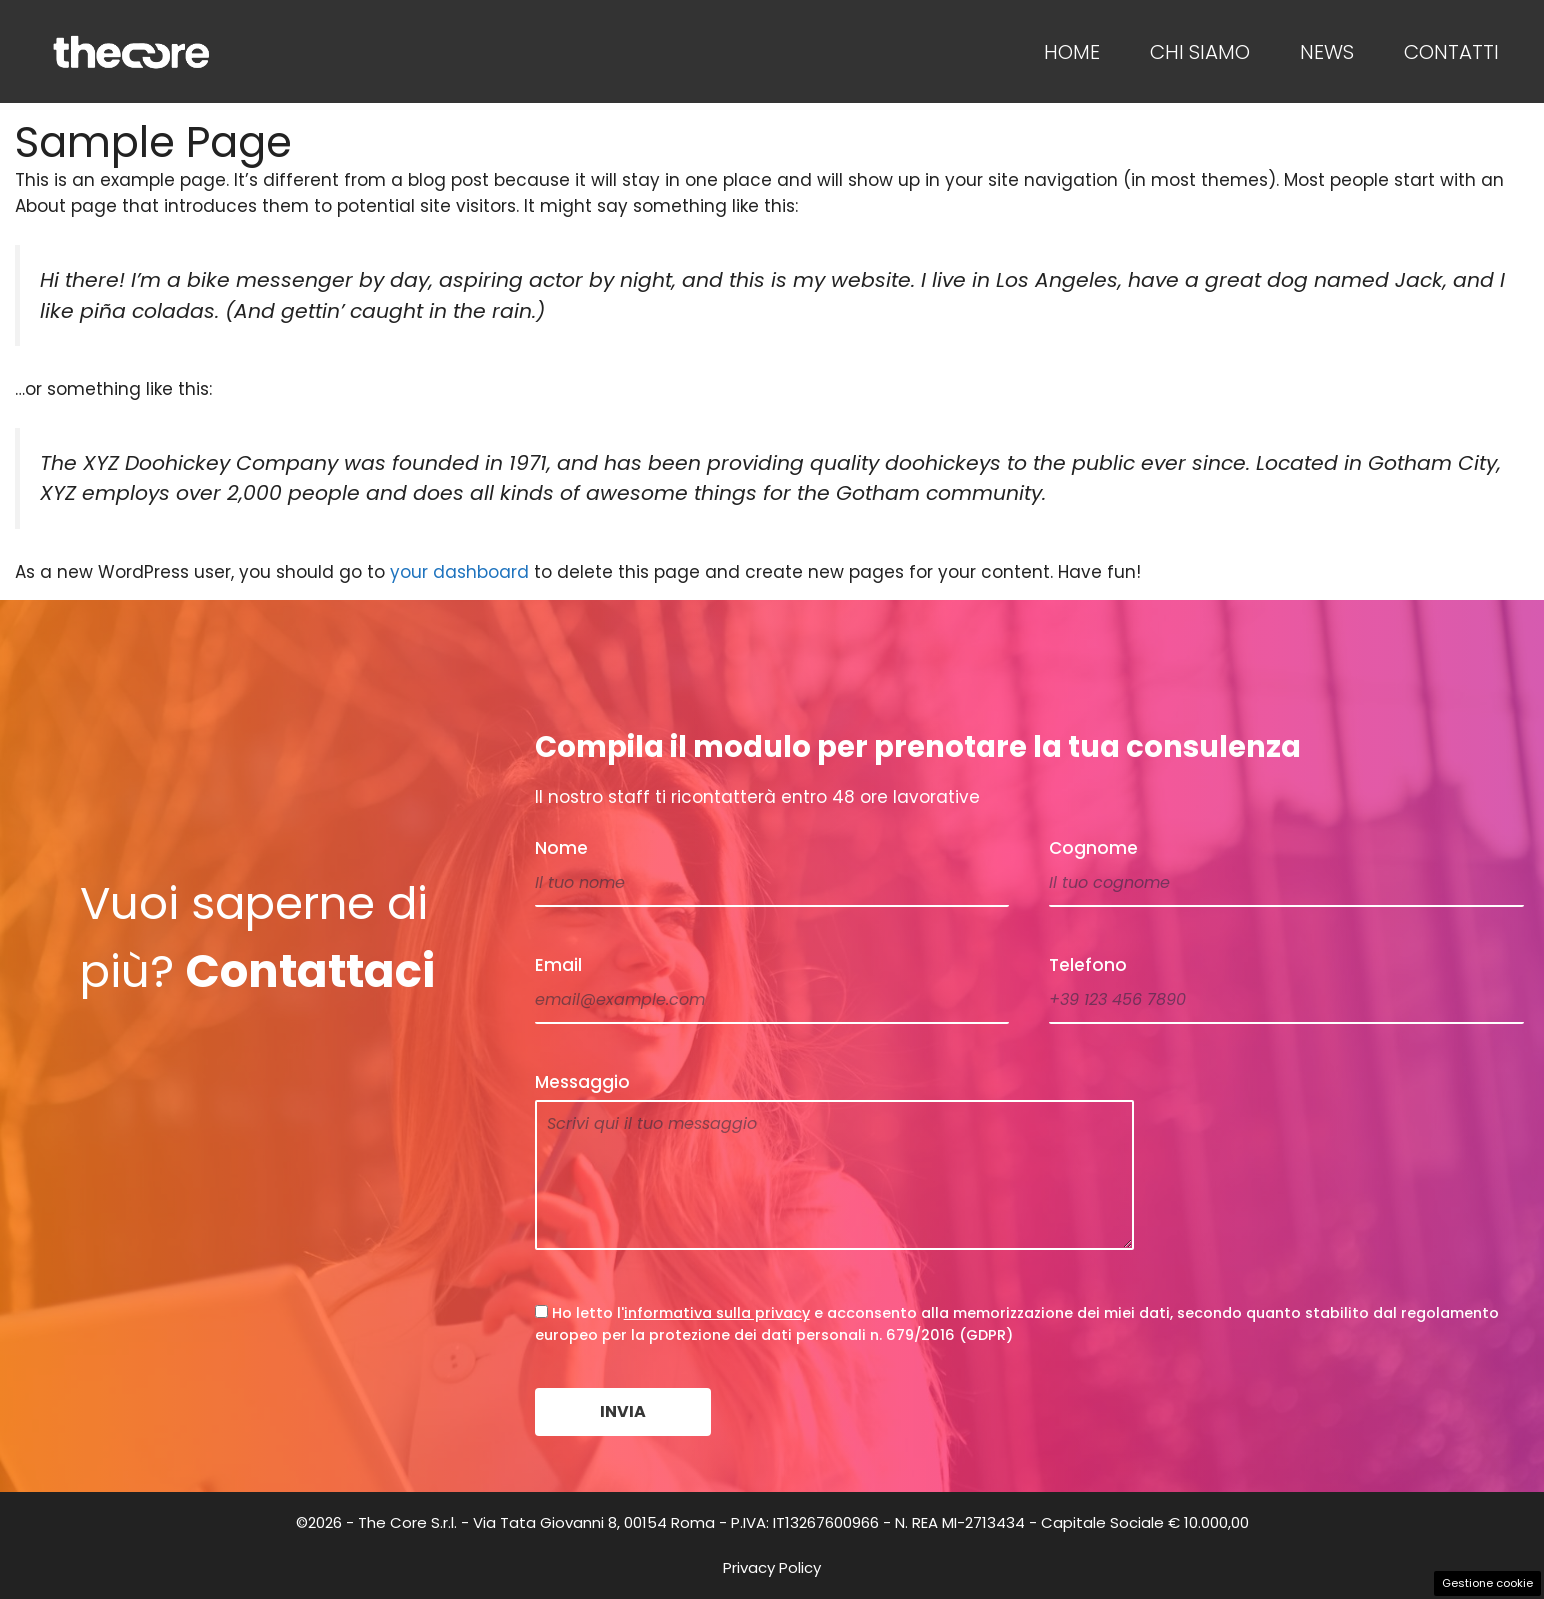  What do you see at coordinates (717, 1313) in the screenshot?
I see `informativa sulla privacy` at bounding box center [717, 1313].